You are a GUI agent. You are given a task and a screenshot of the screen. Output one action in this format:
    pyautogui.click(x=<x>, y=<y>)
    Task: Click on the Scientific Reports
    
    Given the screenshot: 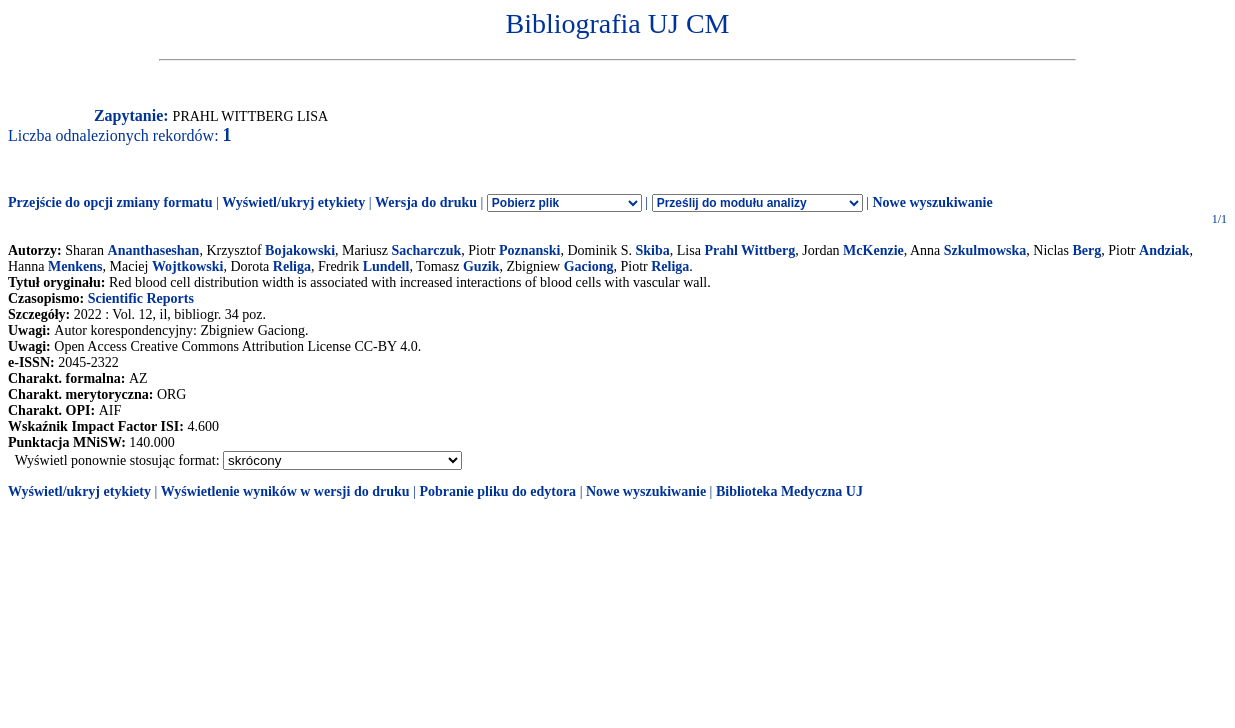 What is the action you would take?
    pyautogui.click(x=141, y=298)
    